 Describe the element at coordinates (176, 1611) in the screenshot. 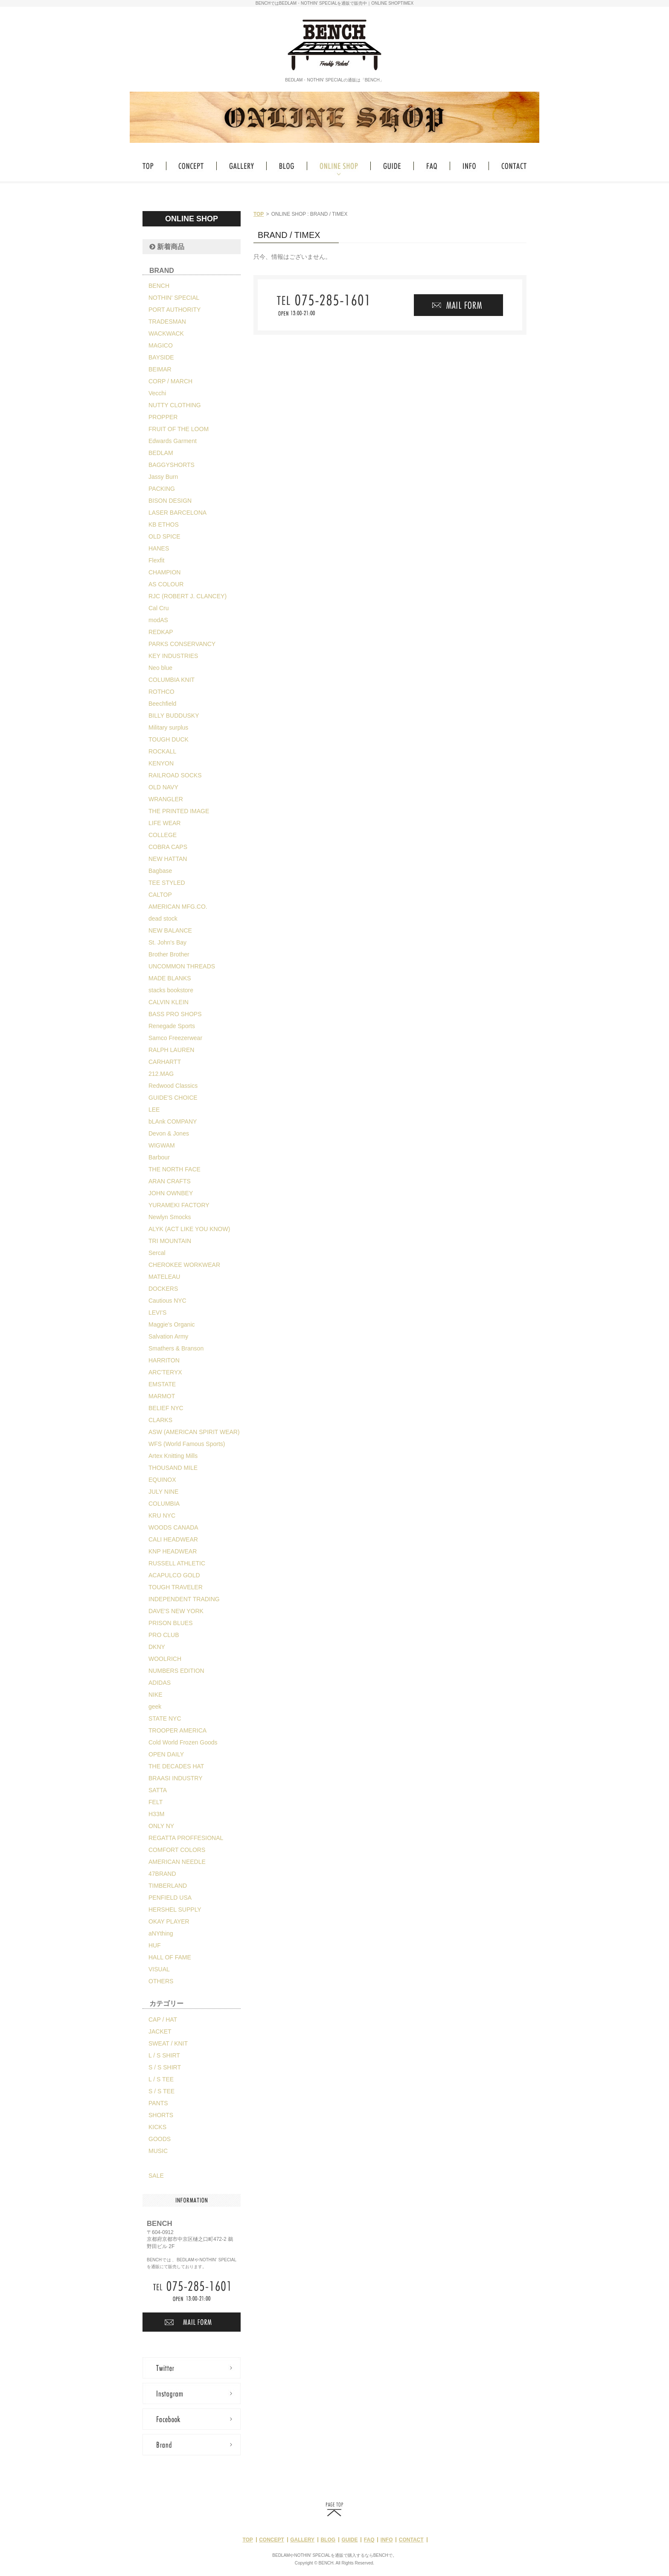

I see `DAVE'S NEW YORK` at that location.